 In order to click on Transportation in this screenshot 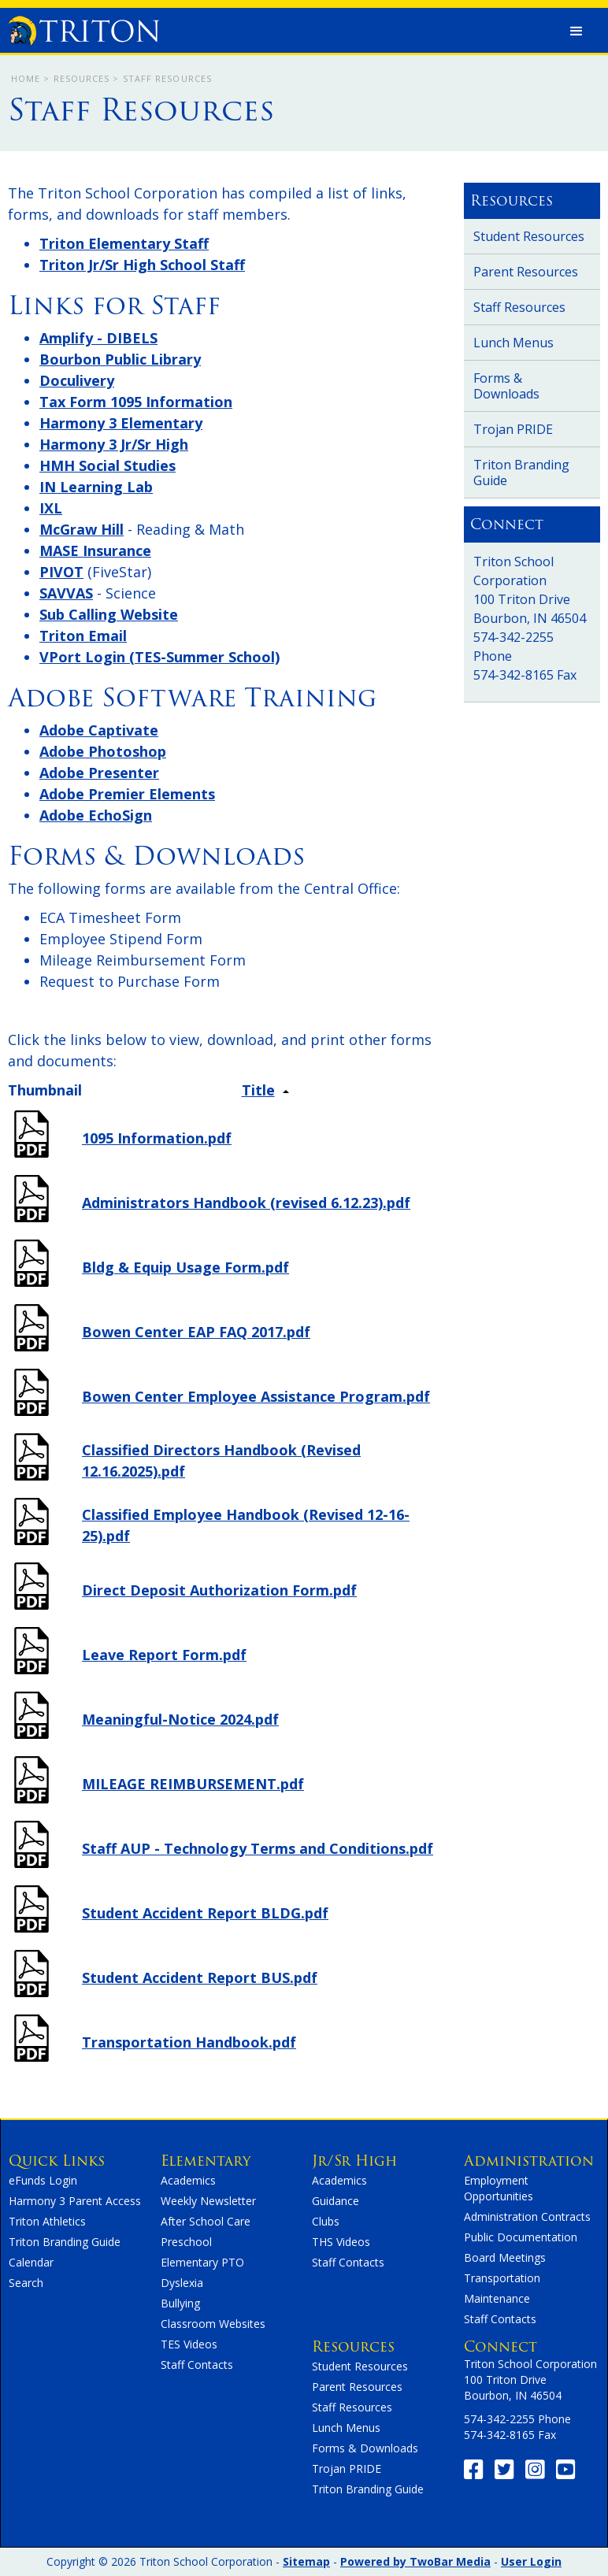, I will do `click(502, 2277)`.